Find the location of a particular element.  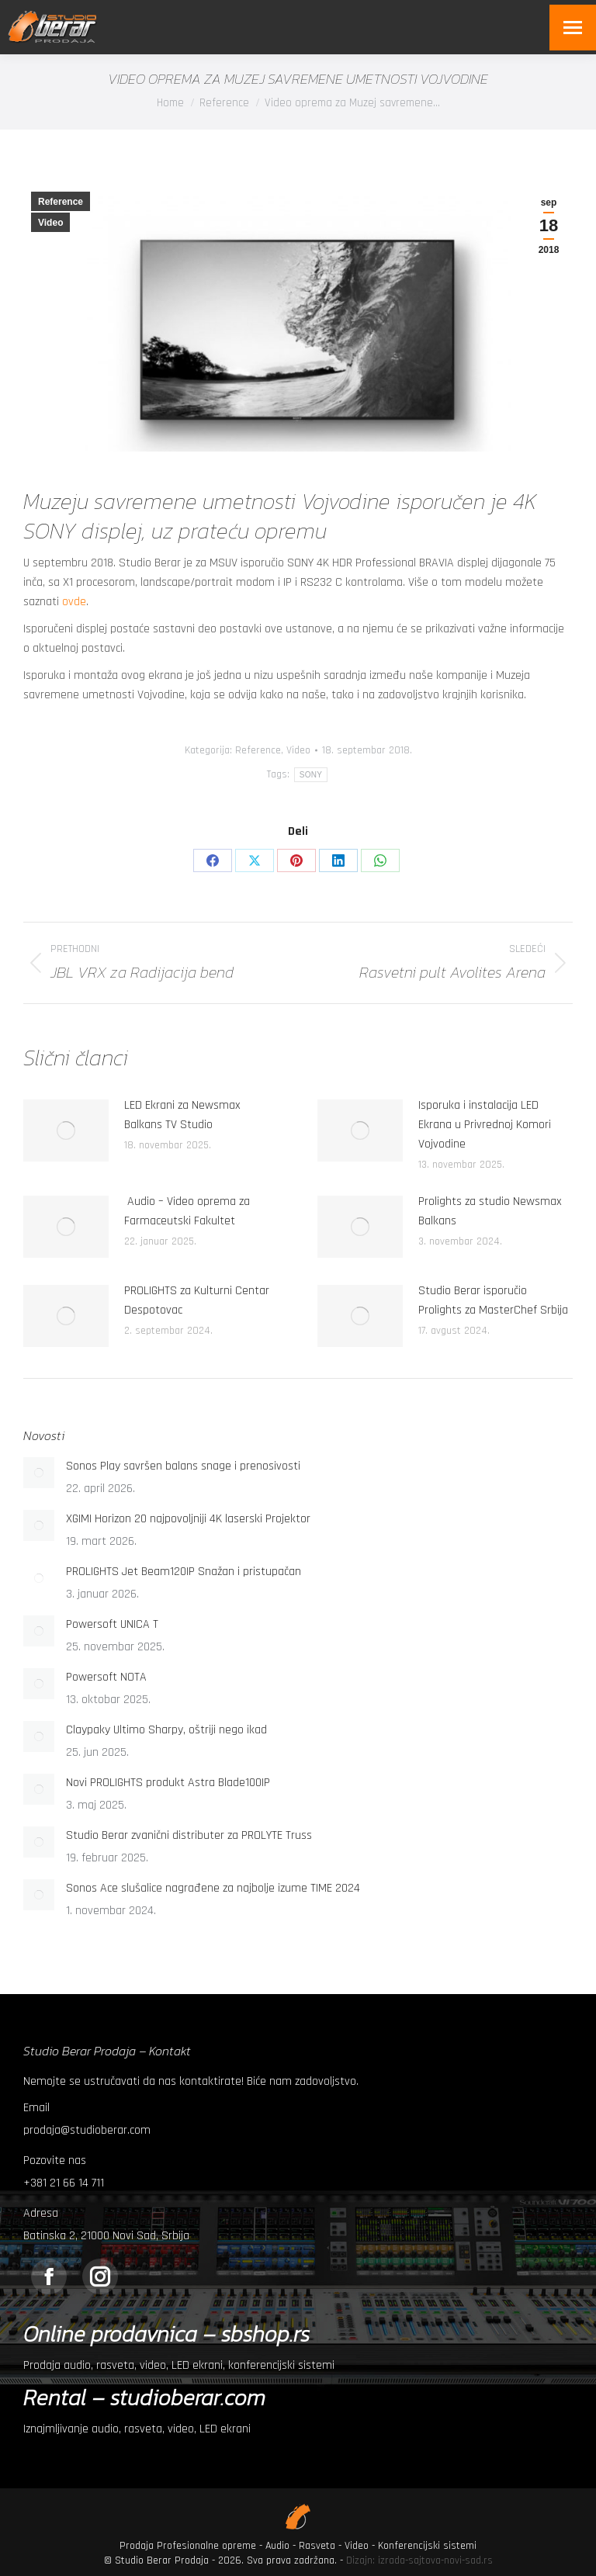

Studio Berar isporučio Prolights za MasterChef Srbija is located at coordinates (493, 1300).